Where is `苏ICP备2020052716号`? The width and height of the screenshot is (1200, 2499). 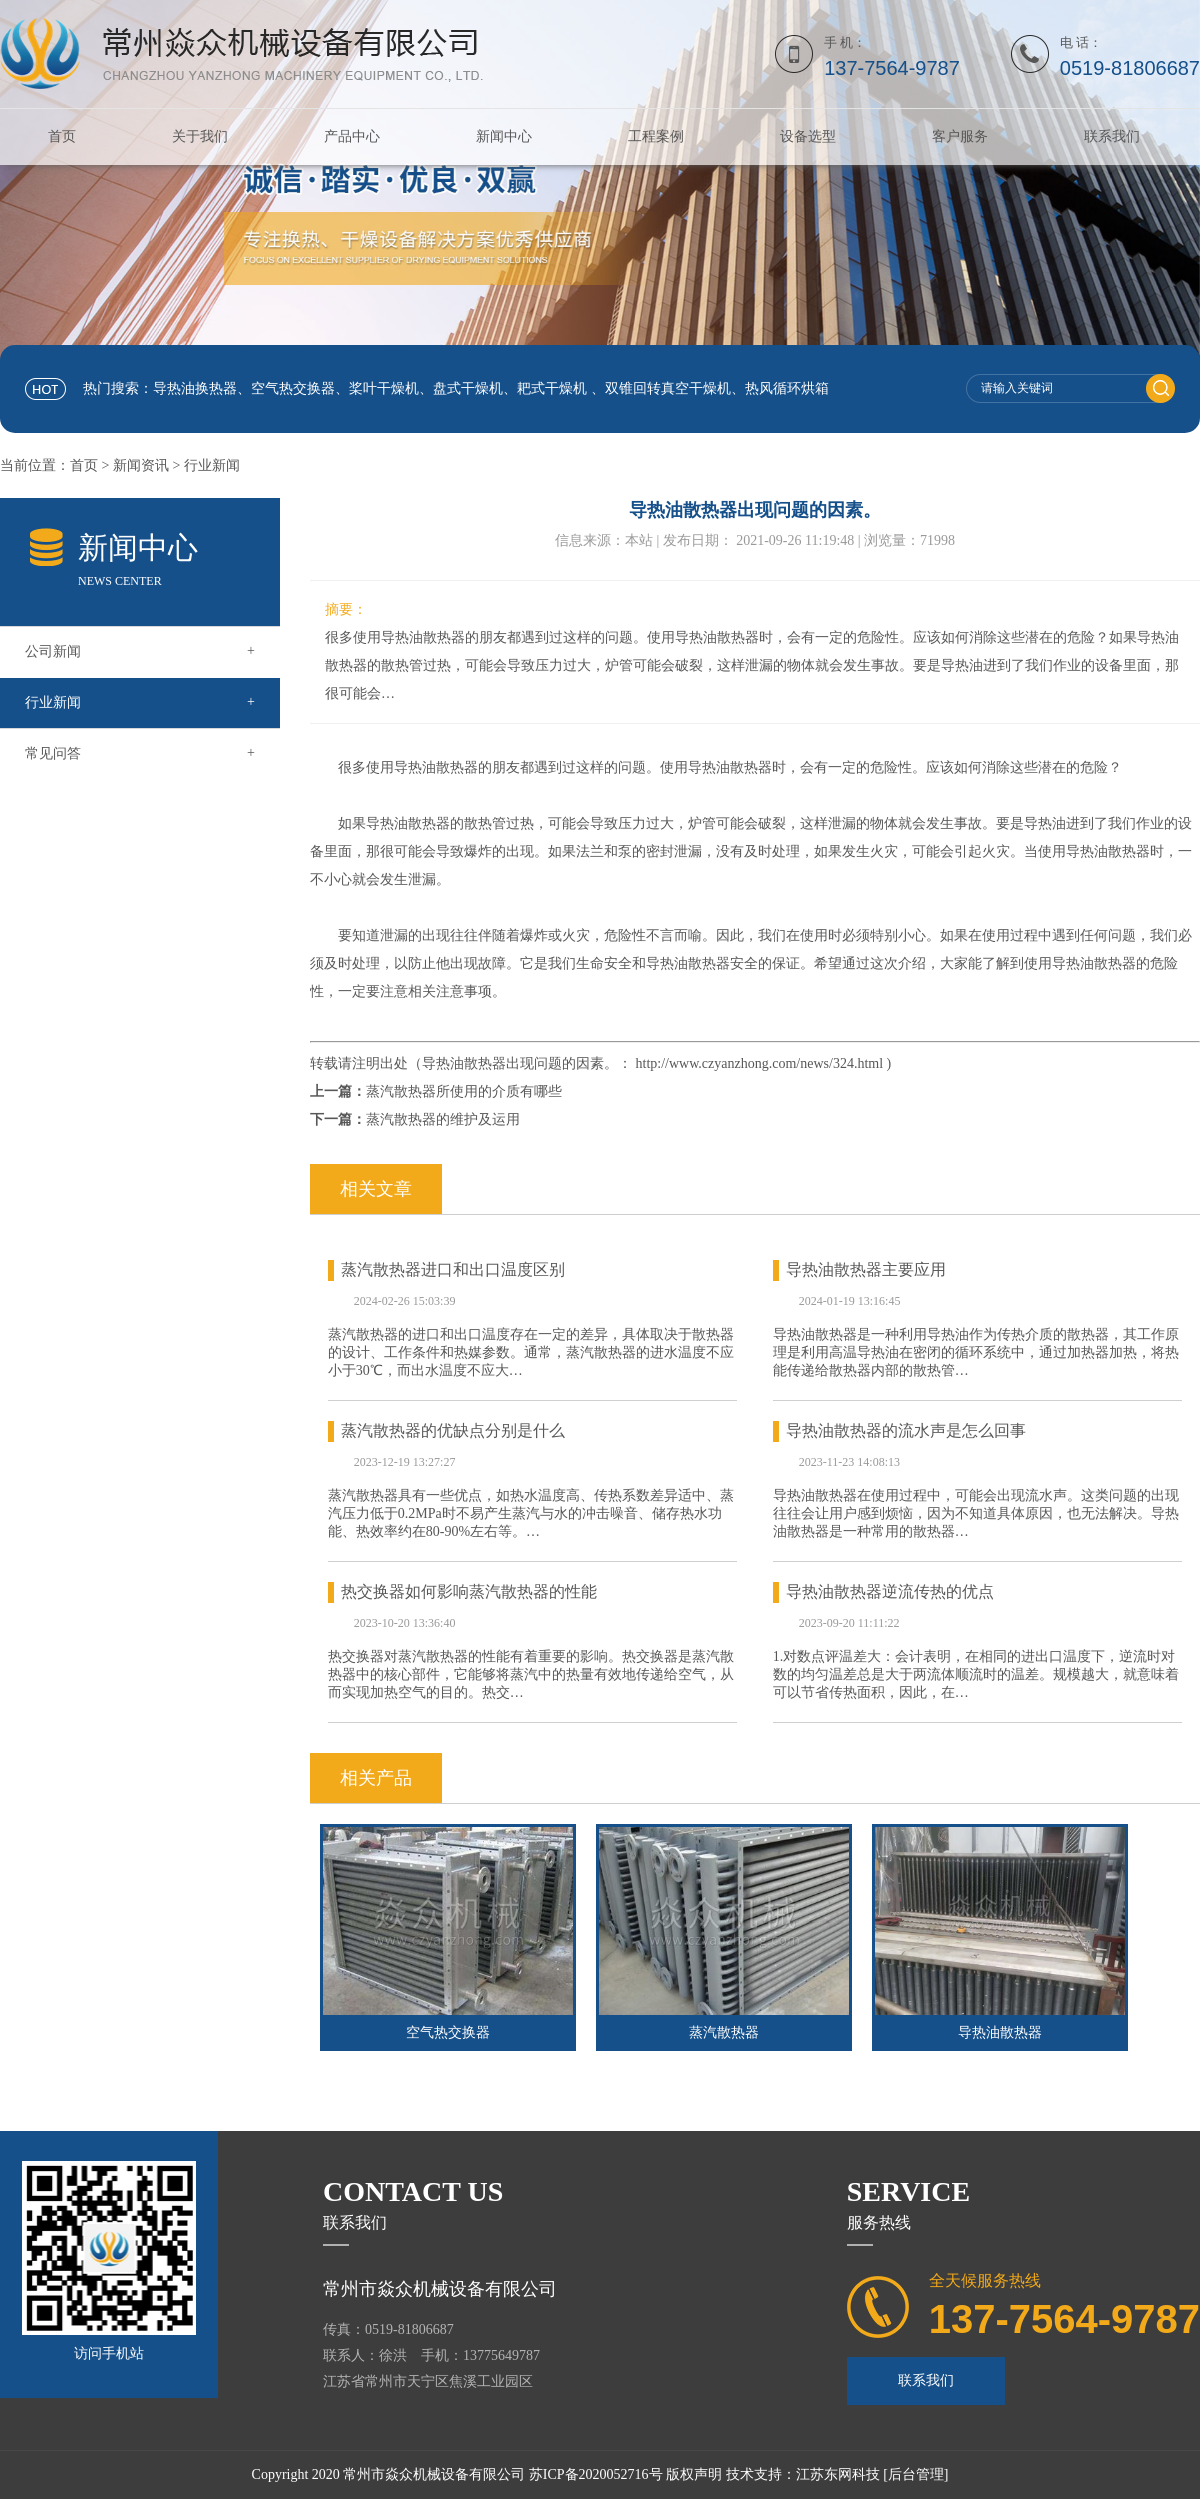 苏ICP备2020052716号 is located at coordinates (596, 2474).